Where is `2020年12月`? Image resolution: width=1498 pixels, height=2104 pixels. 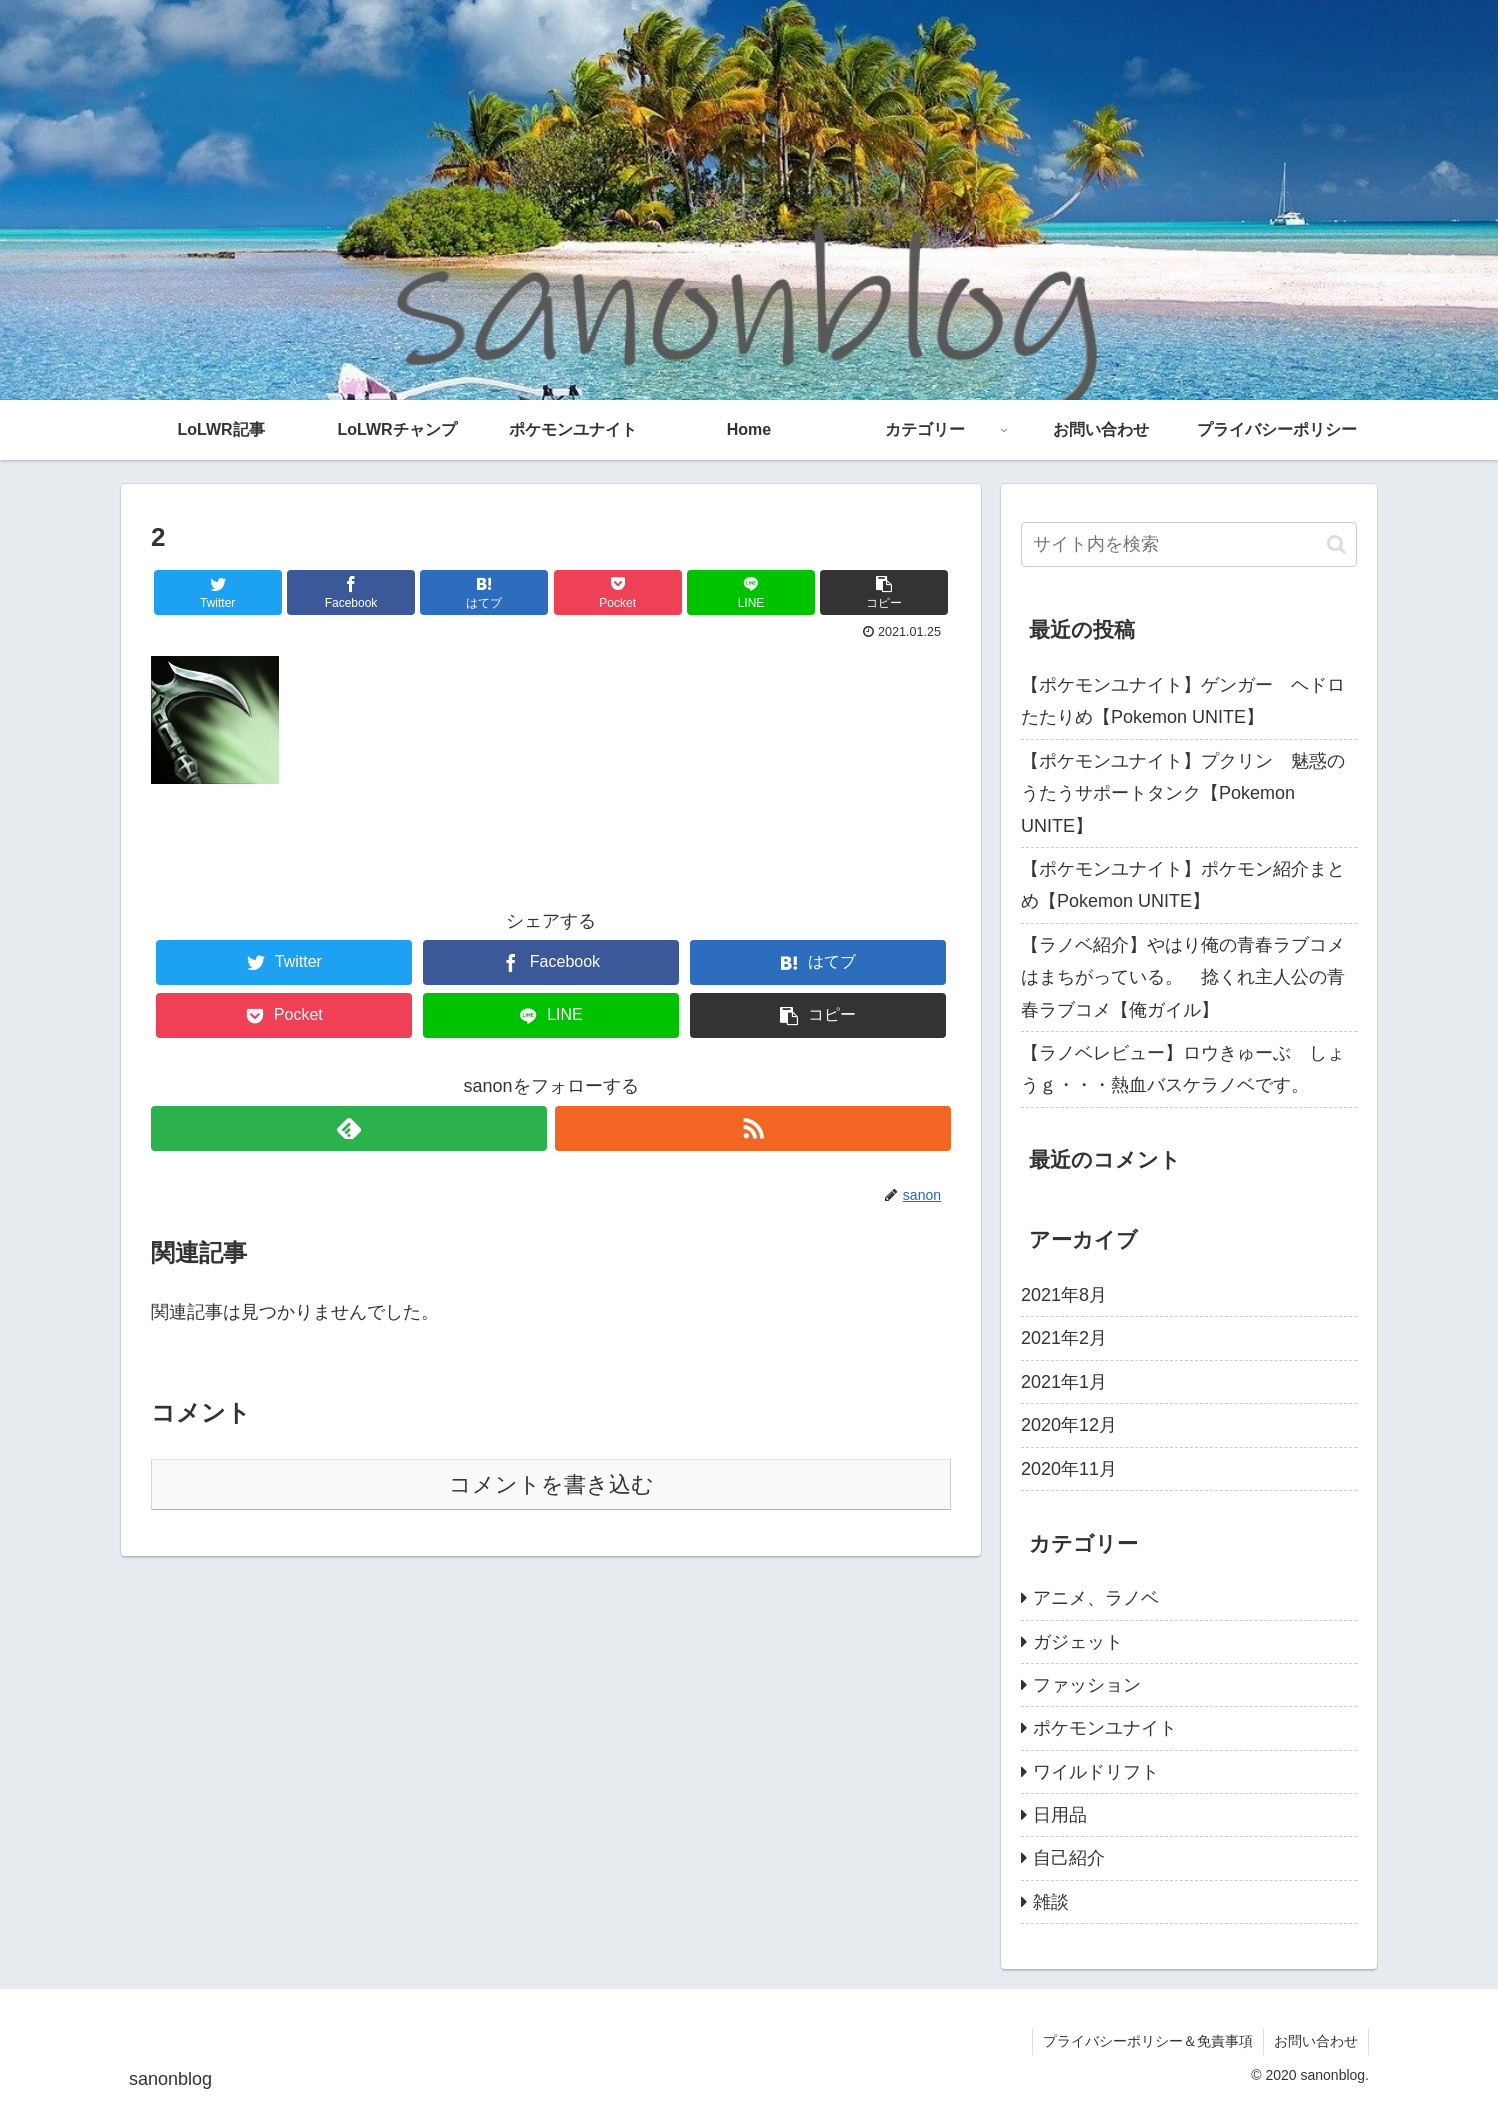
2020年12月 is located at coordinates (1069, 1425).